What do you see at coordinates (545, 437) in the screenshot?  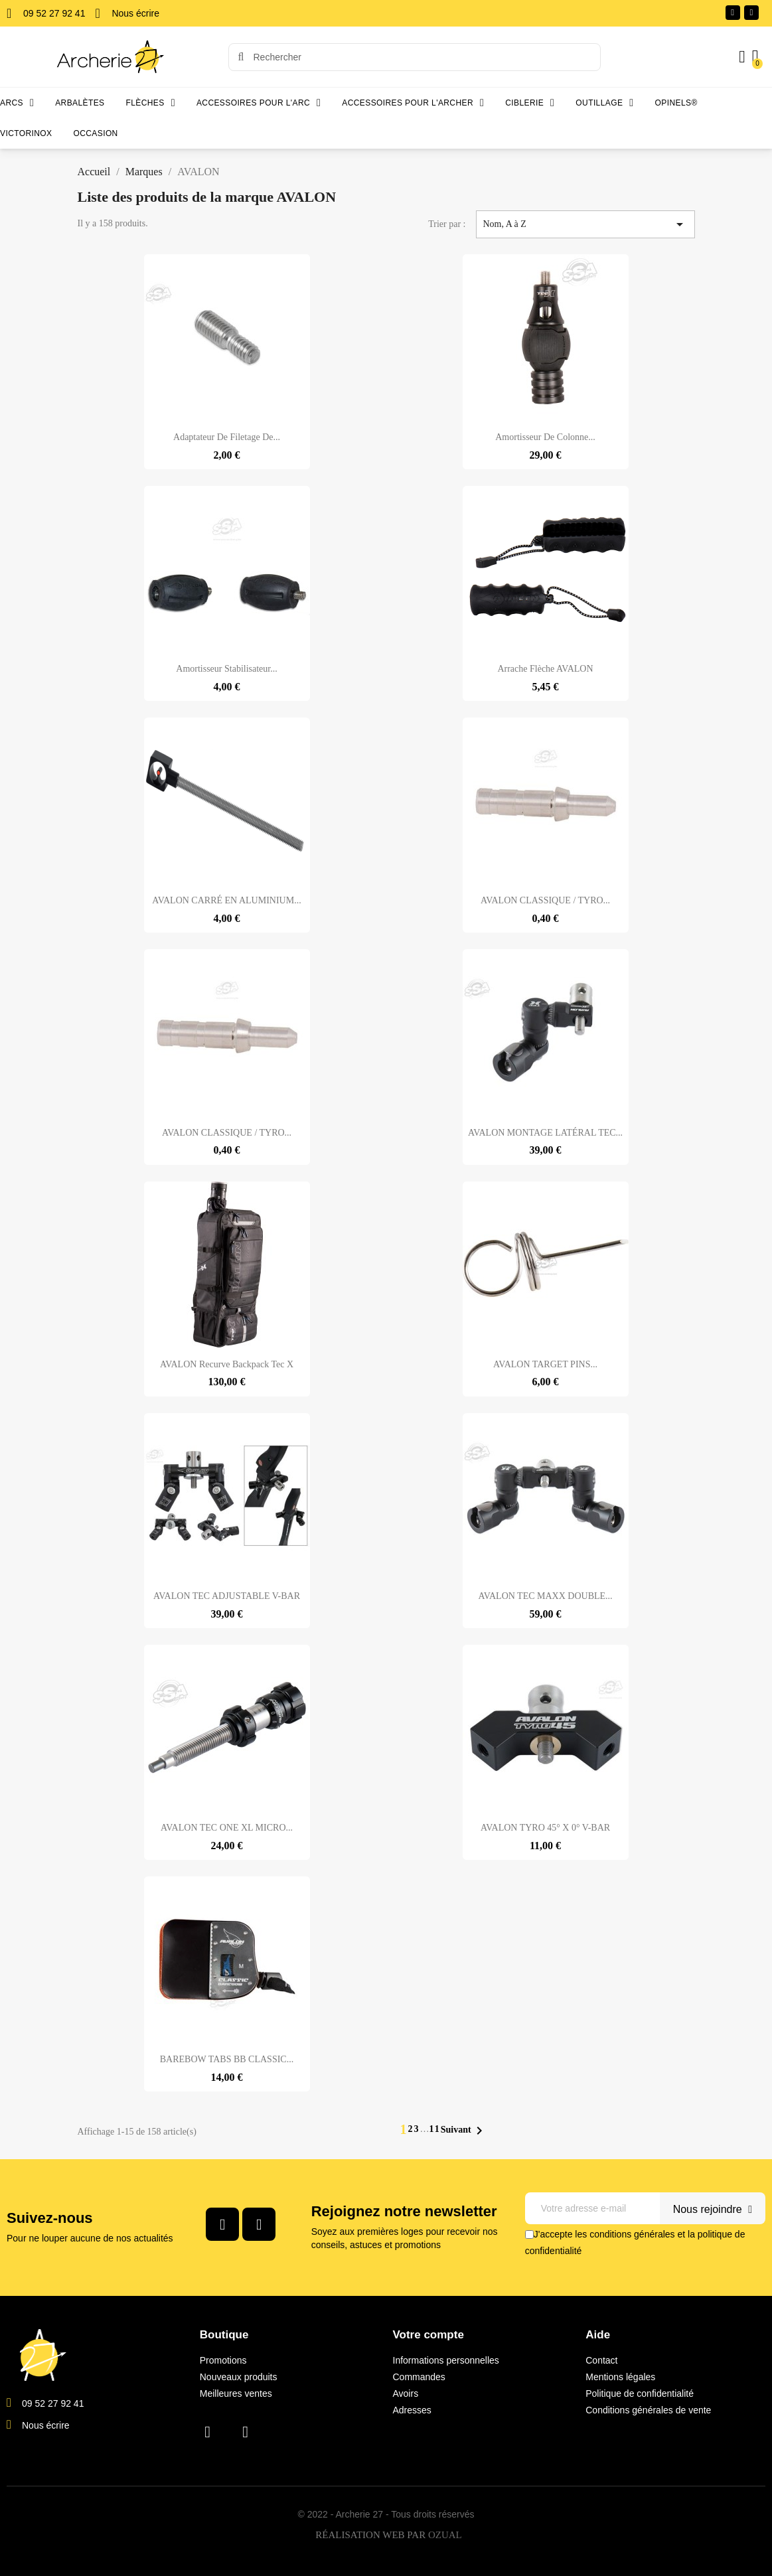 I see `Amortisseur de colonne...` at bounding box center [545, 437].